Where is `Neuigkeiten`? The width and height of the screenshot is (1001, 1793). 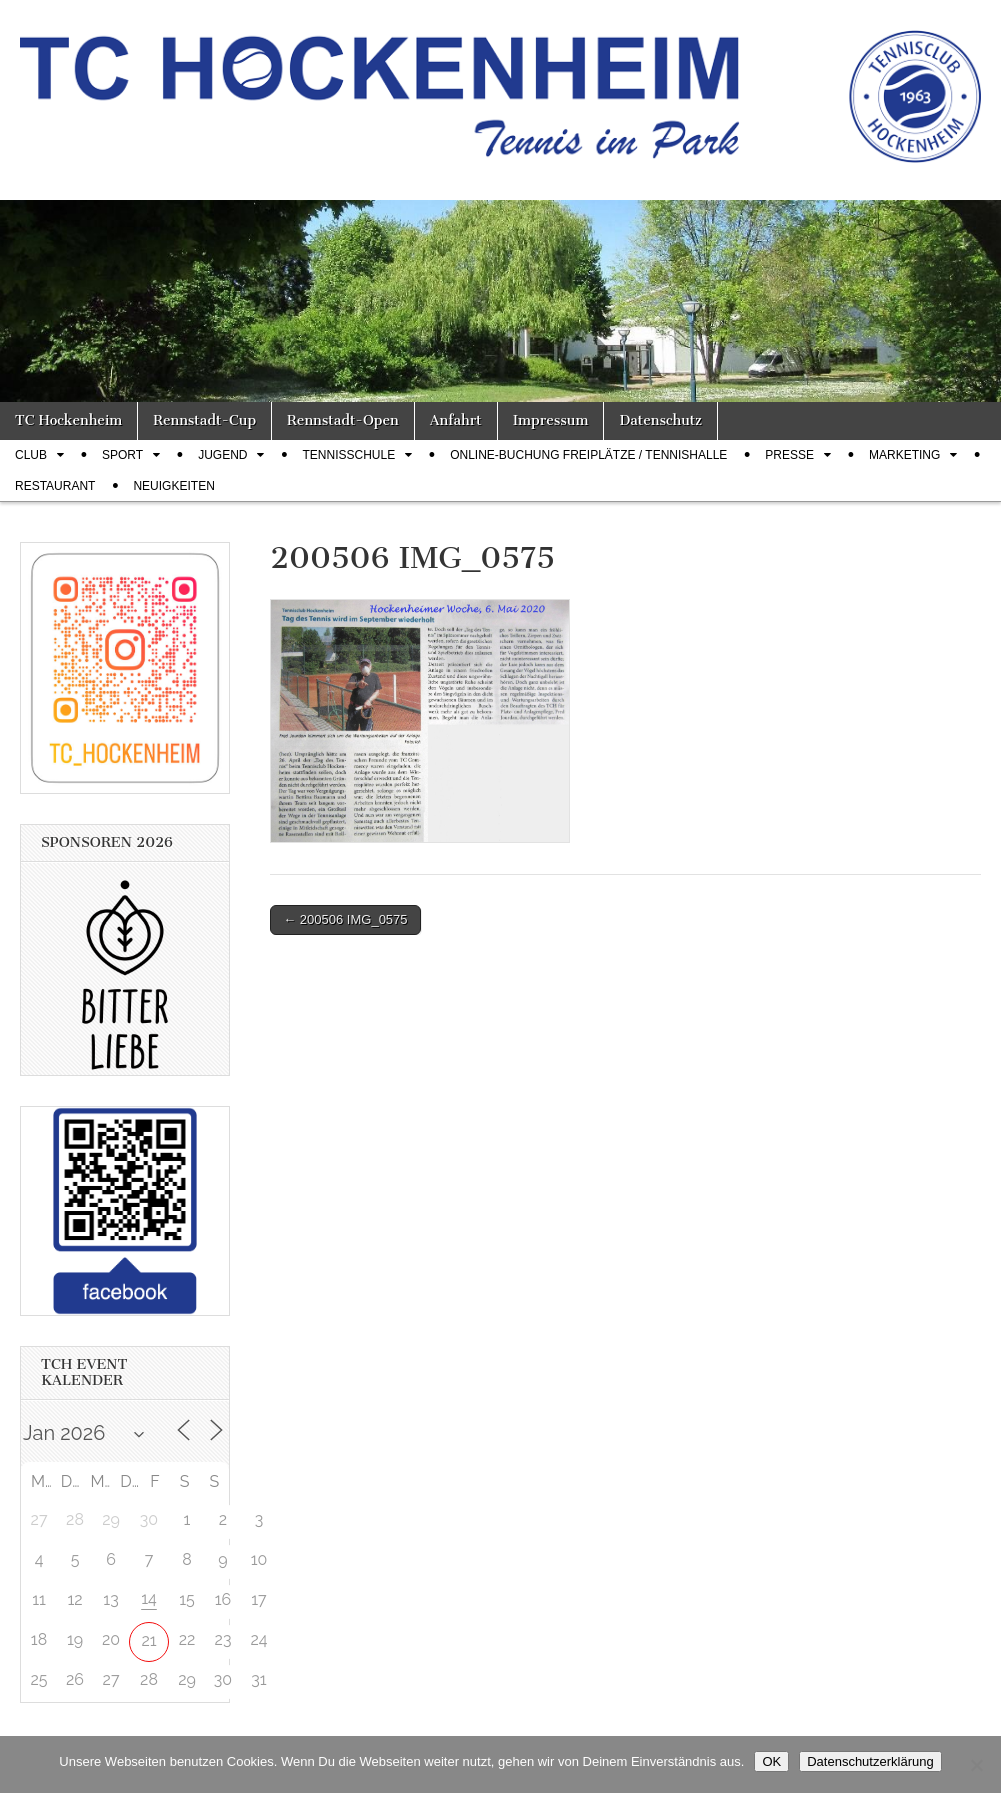 Neuigkeiten is located at coordinates (173, 486).